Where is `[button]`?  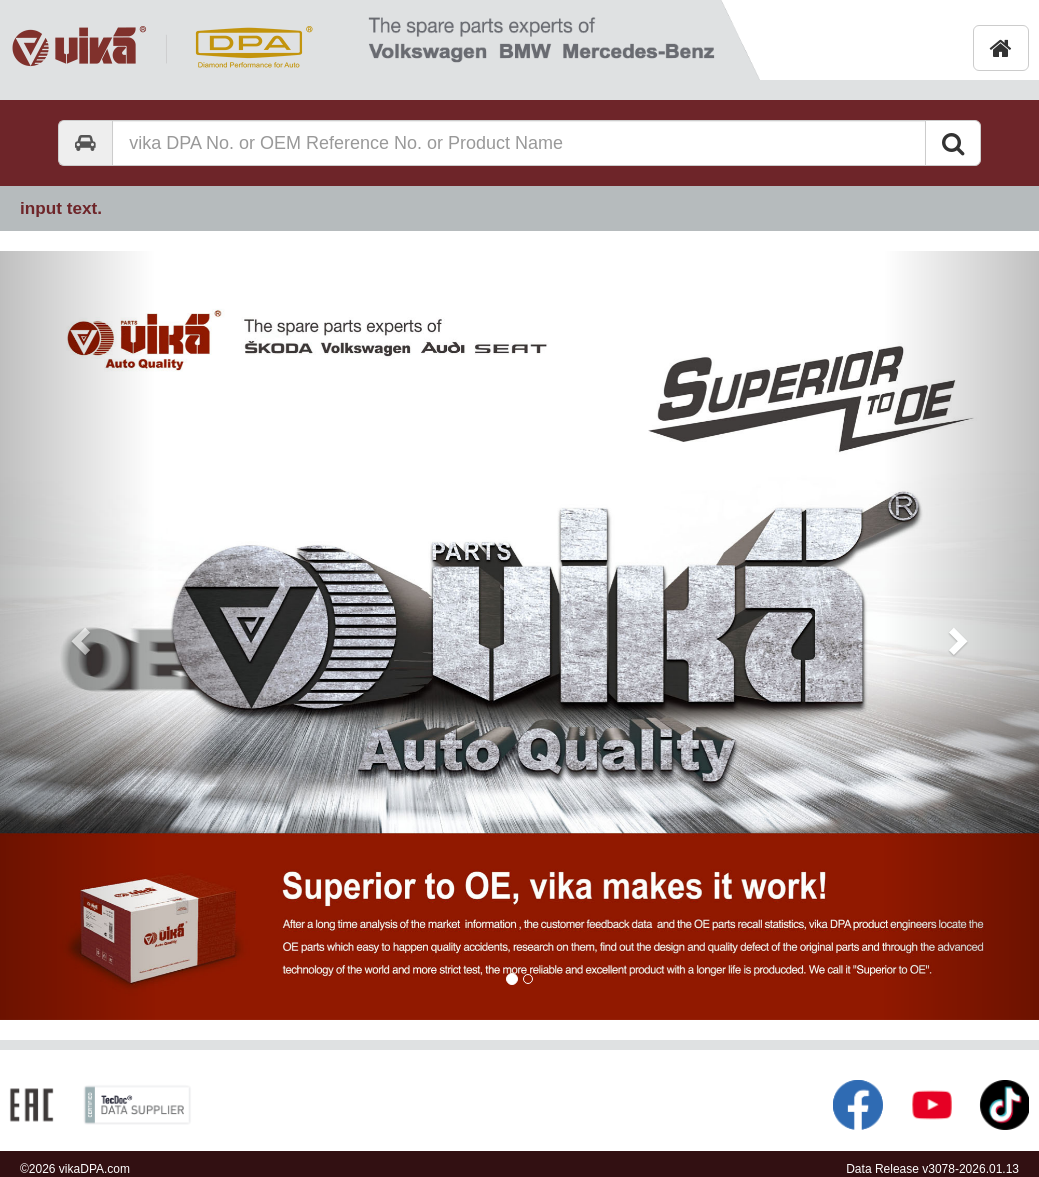
[button] is located at coordinates (78, 636).